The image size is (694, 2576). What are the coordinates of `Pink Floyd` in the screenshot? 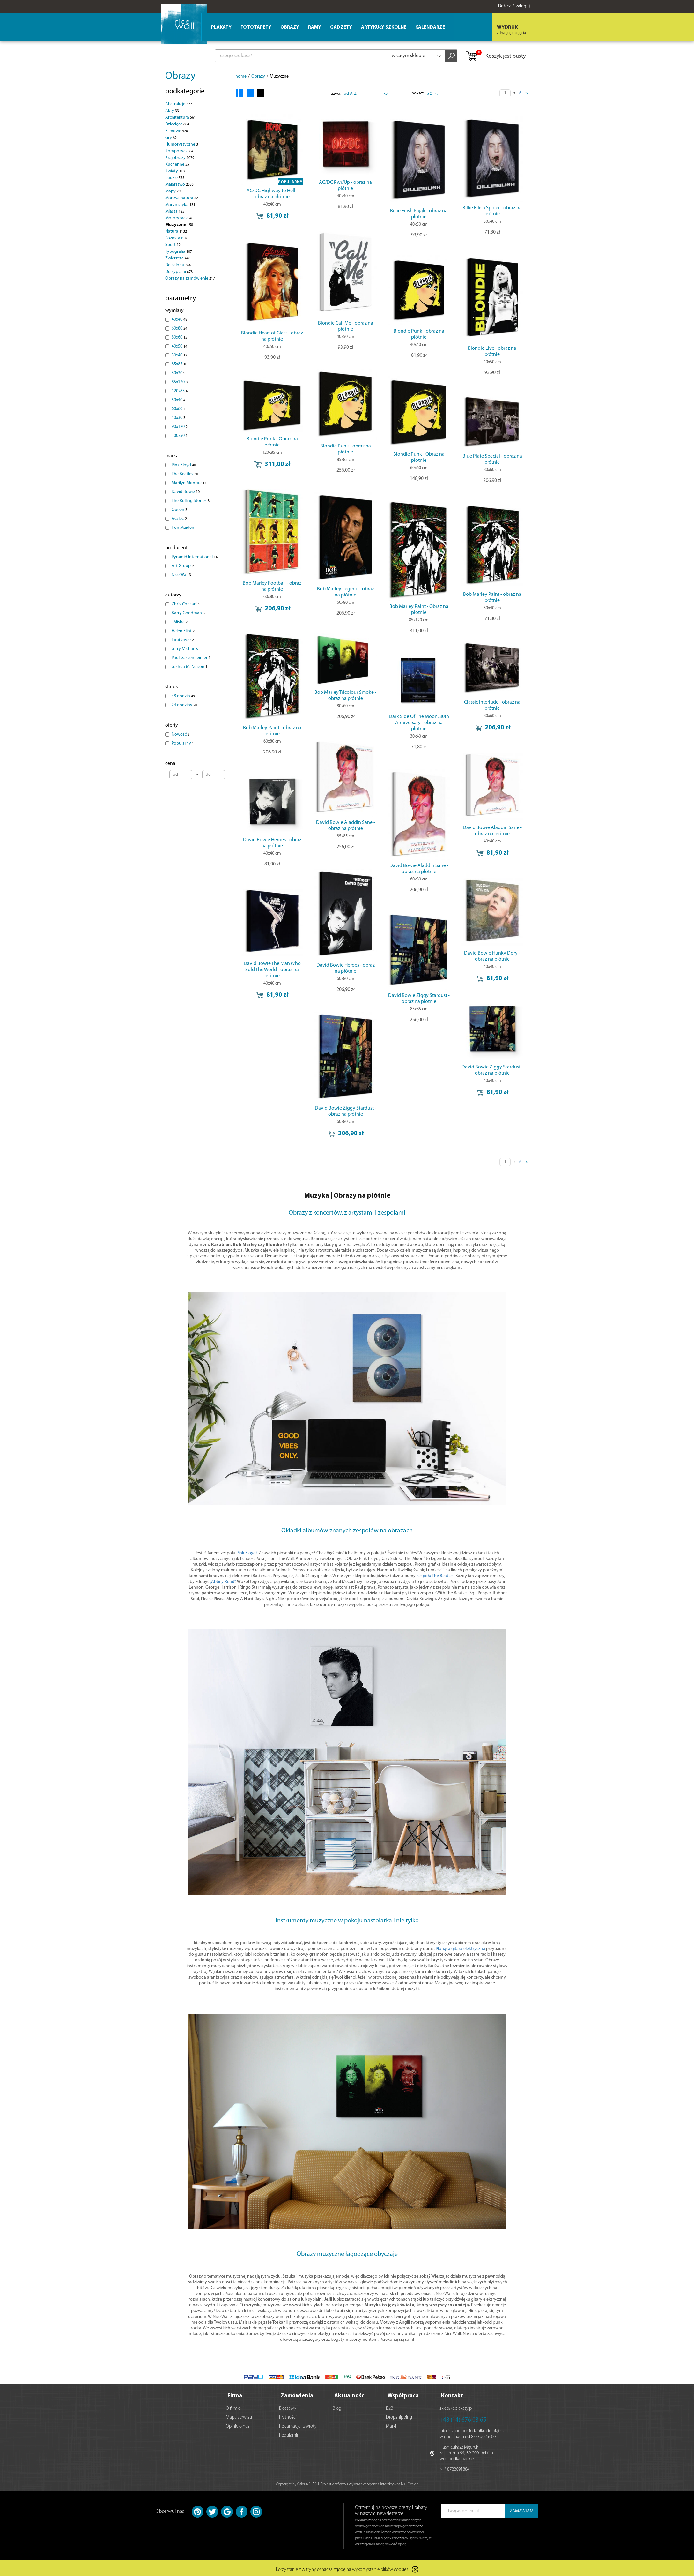 It's located at (184, 465).